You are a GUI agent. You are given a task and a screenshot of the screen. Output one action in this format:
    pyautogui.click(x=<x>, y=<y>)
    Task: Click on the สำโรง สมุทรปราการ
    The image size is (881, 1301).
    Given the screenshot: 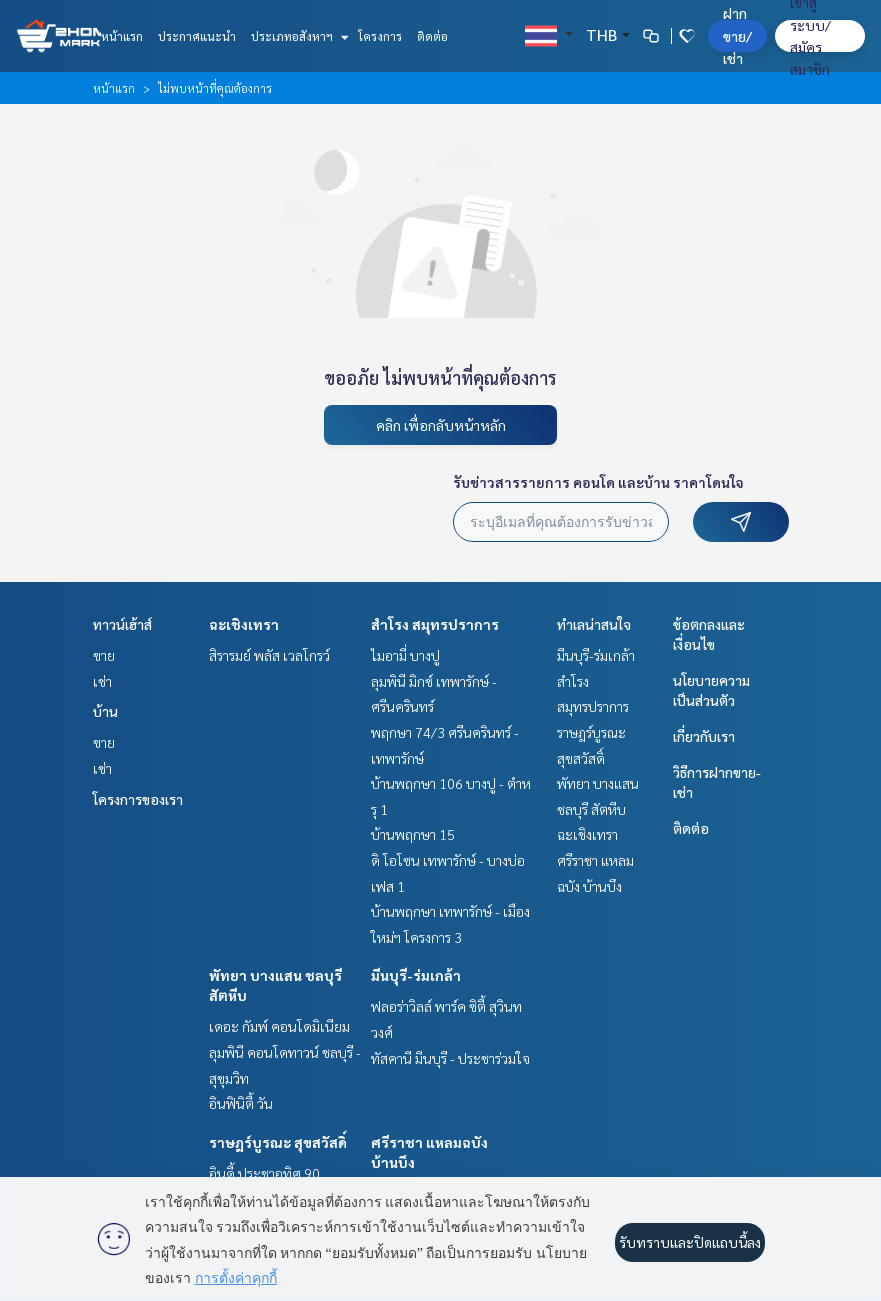 What is the action you would take?
    pyautogui.click(x=435, y=624)
    